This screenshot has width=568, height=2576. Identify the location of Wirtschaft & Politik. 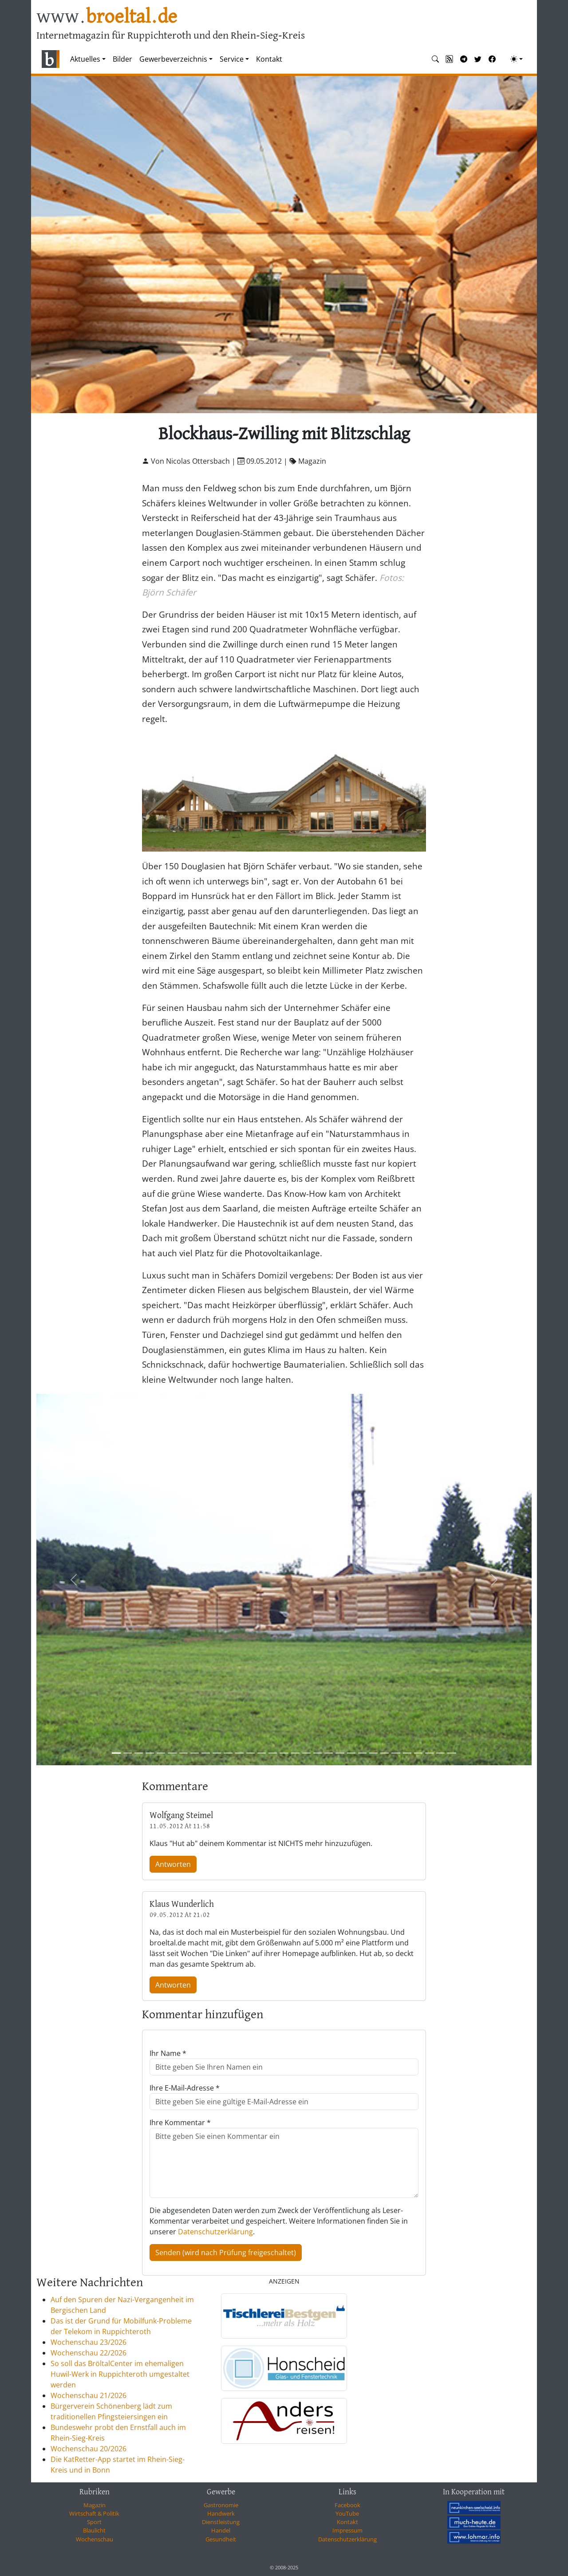
(94, 2513).